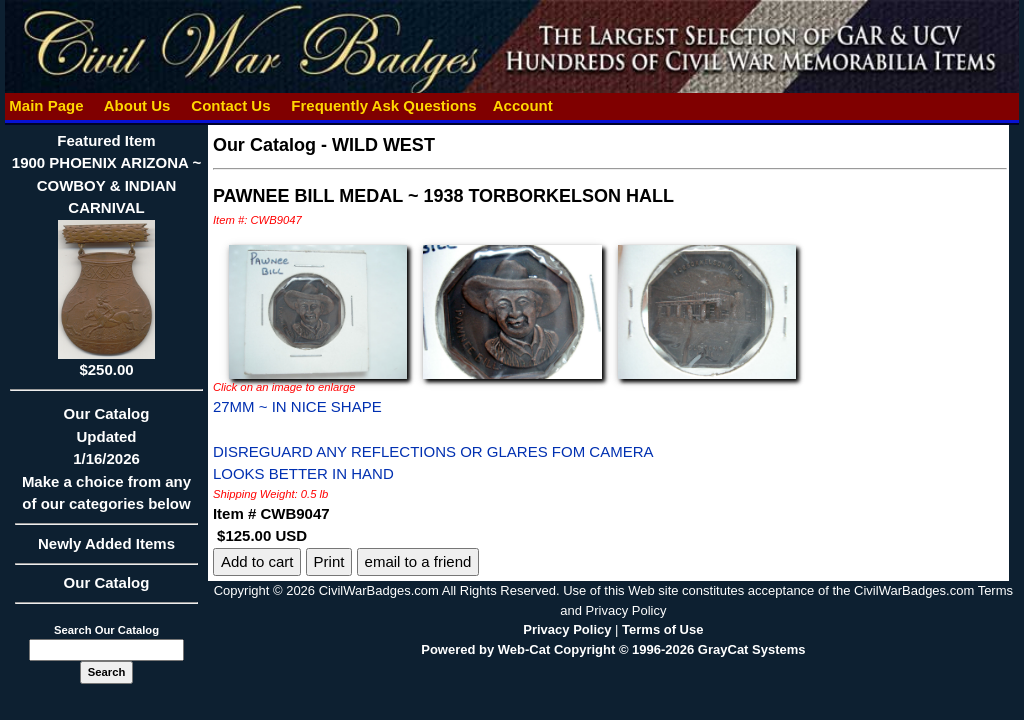 This screenshot has height=720, width=1024. Describe the element at coordinates (523, 105) in the screenshot. I see `Account` at that location.